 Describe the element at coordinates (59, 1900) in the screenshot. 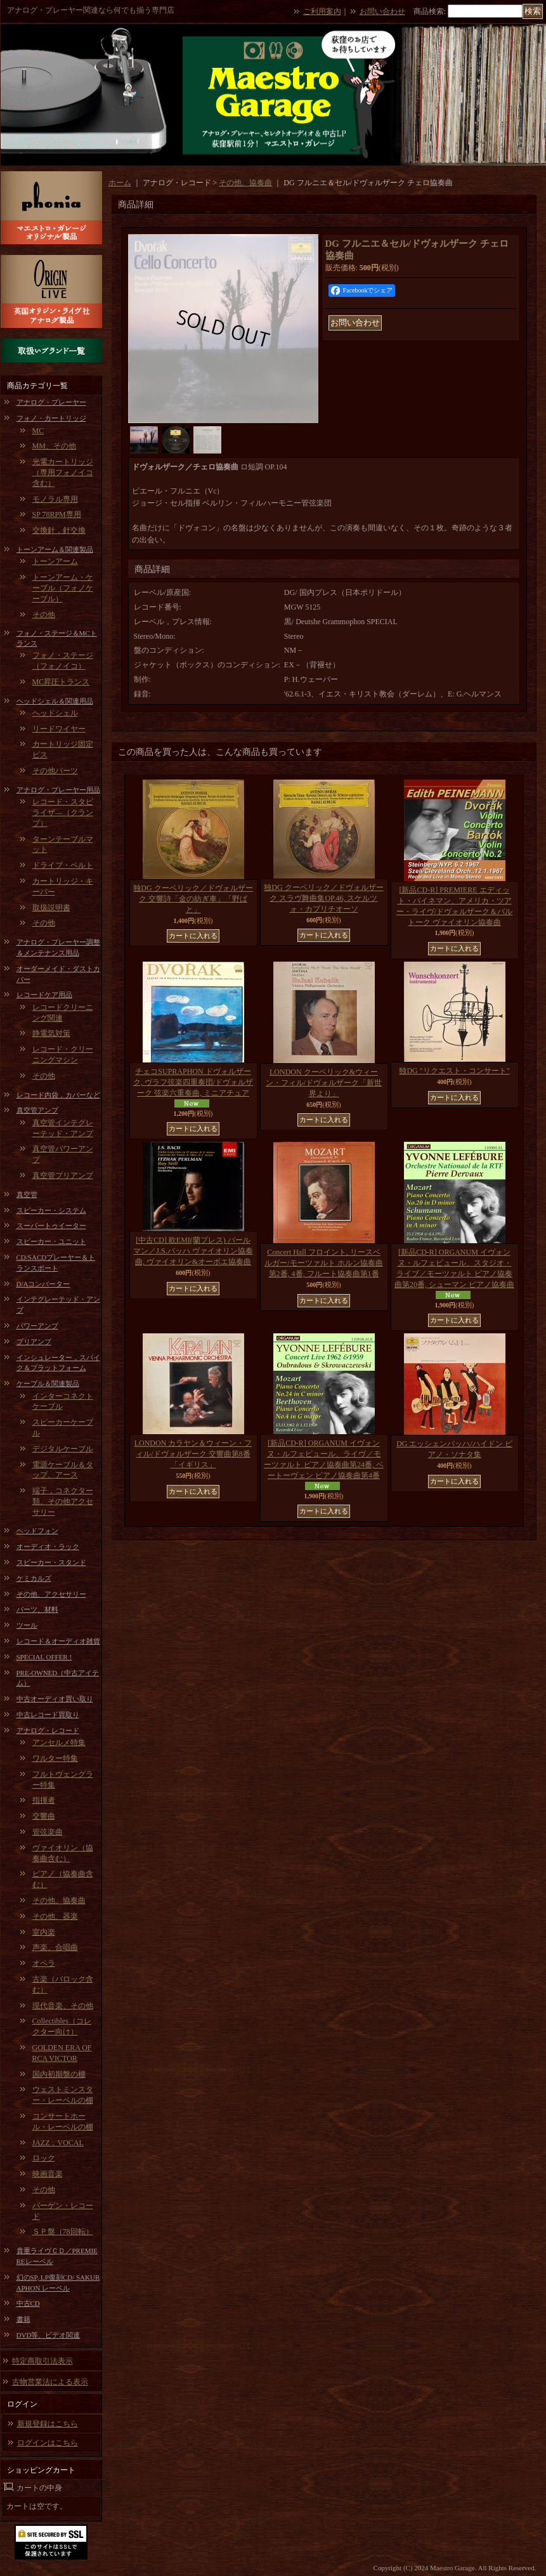

I see `その他、協奏曲` at that location.